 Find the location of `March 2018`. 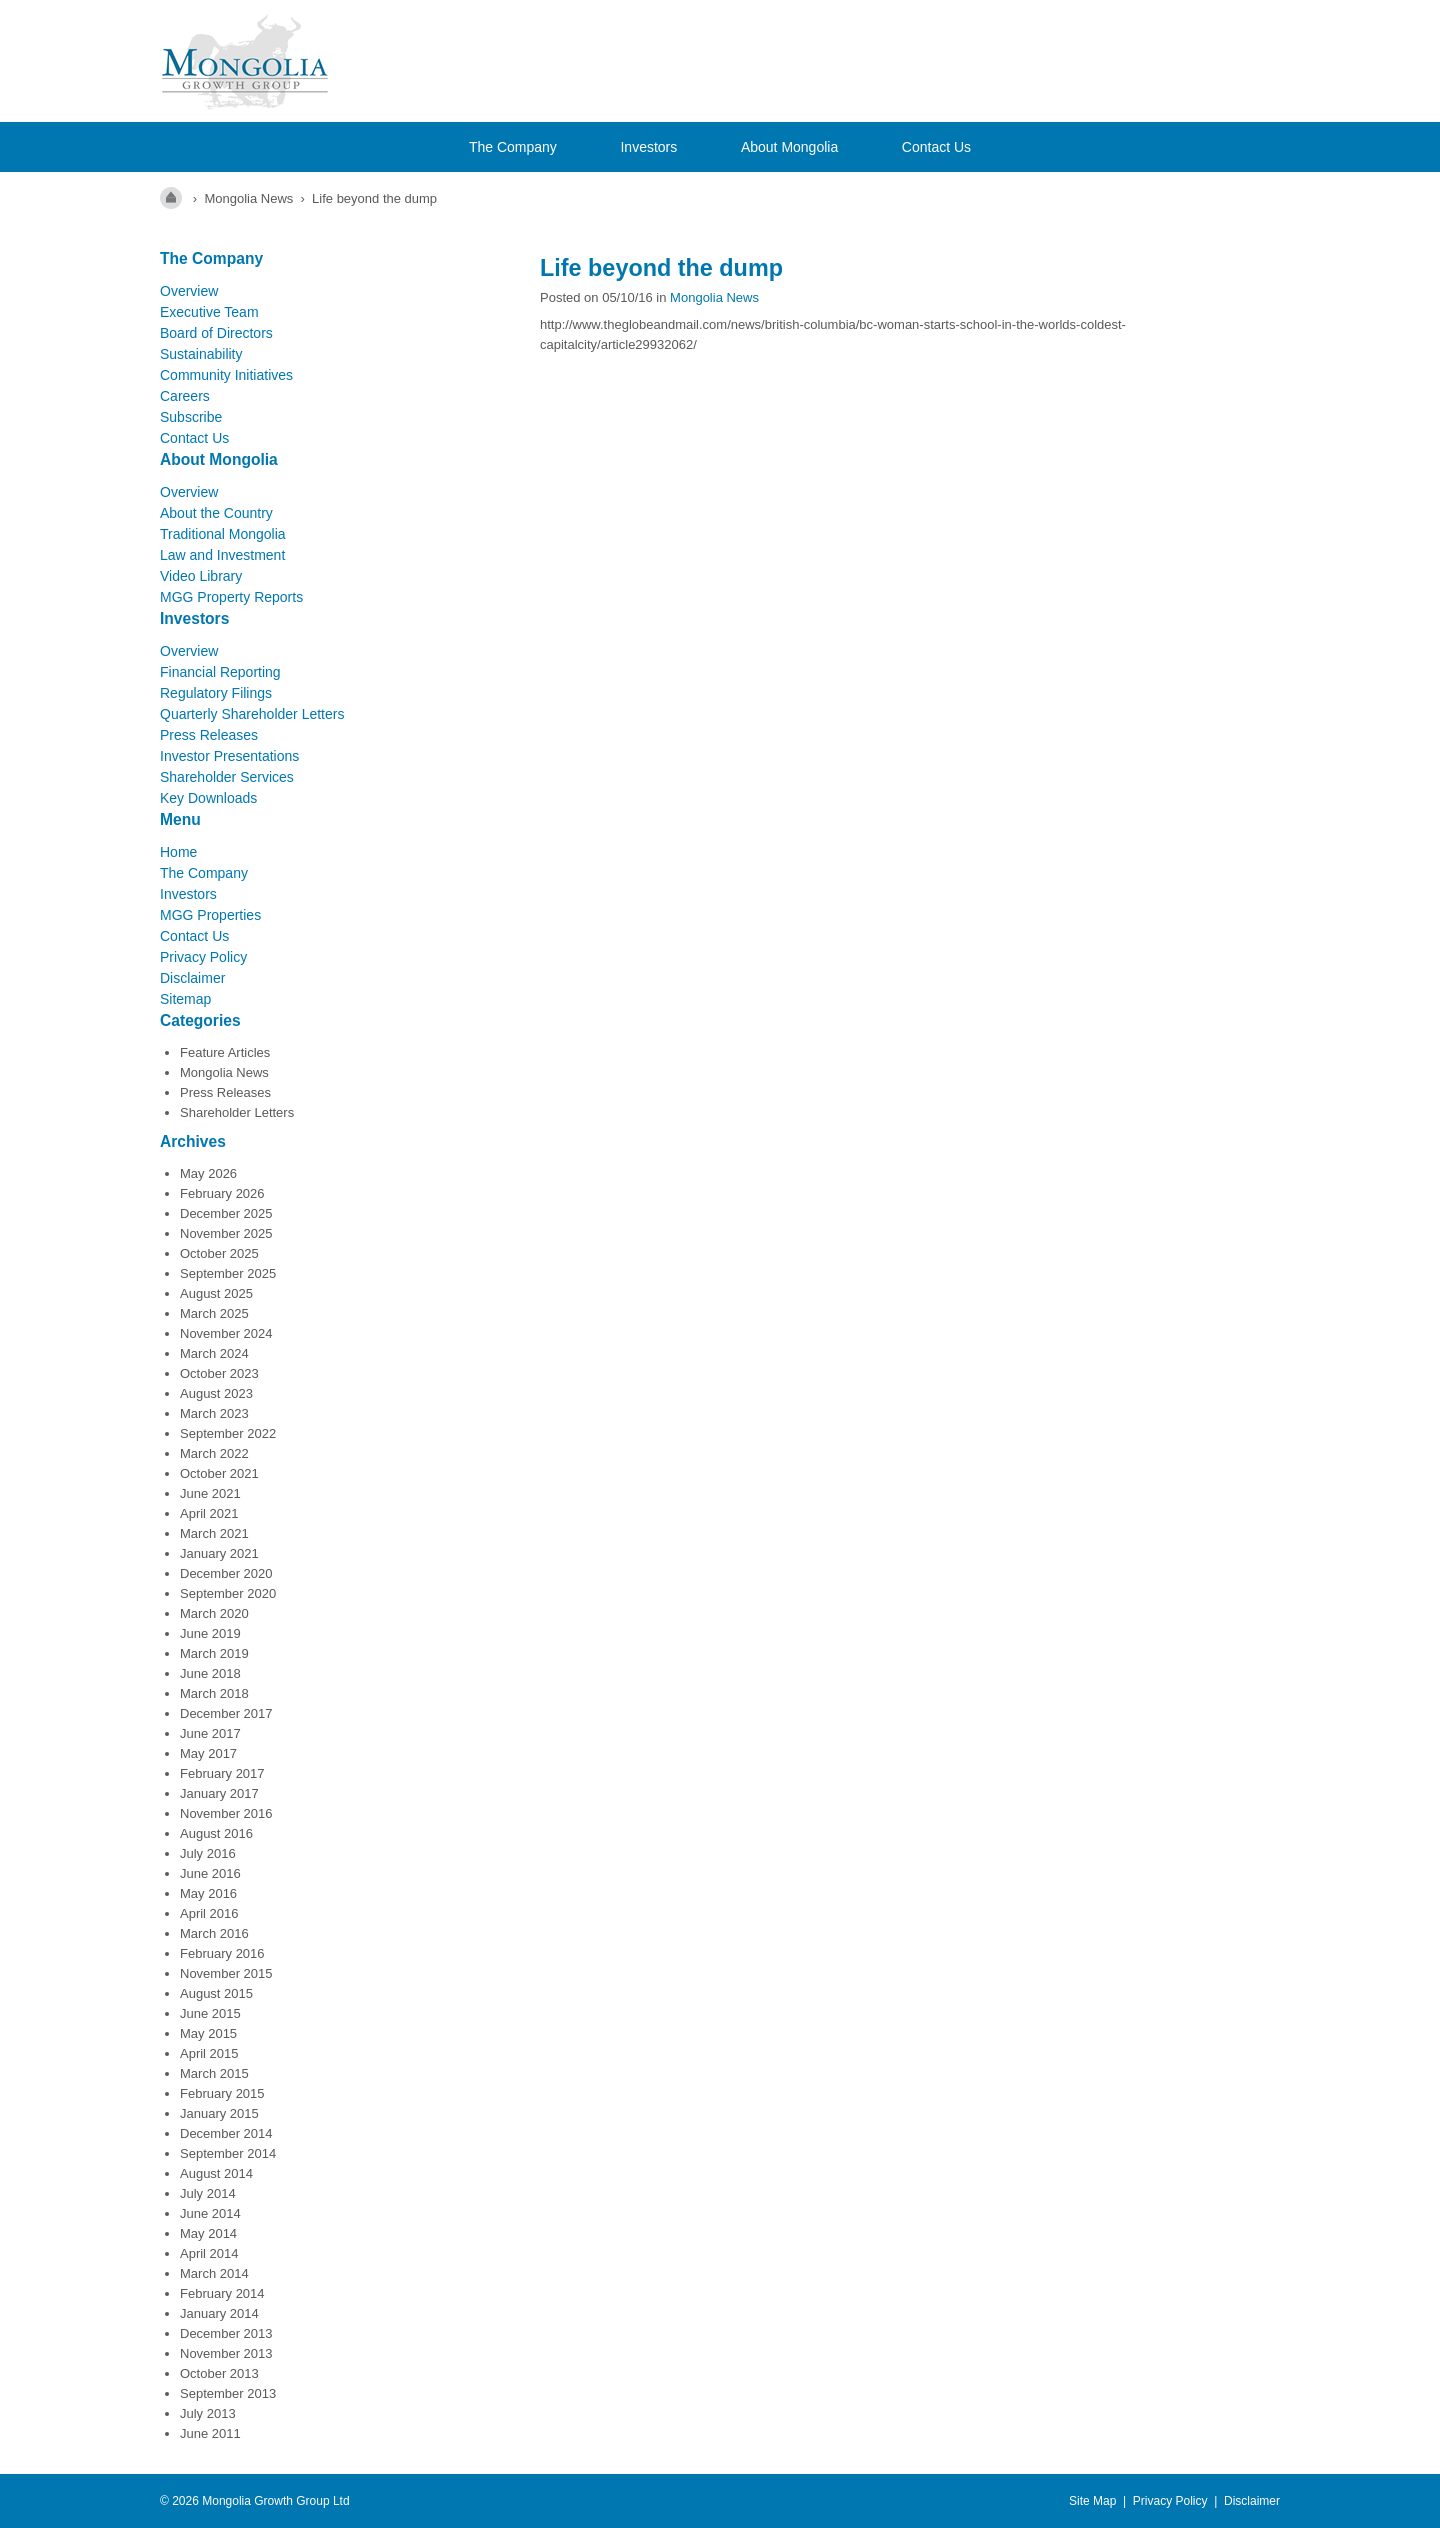

March 2018 is located at coordinates (214, 1693).